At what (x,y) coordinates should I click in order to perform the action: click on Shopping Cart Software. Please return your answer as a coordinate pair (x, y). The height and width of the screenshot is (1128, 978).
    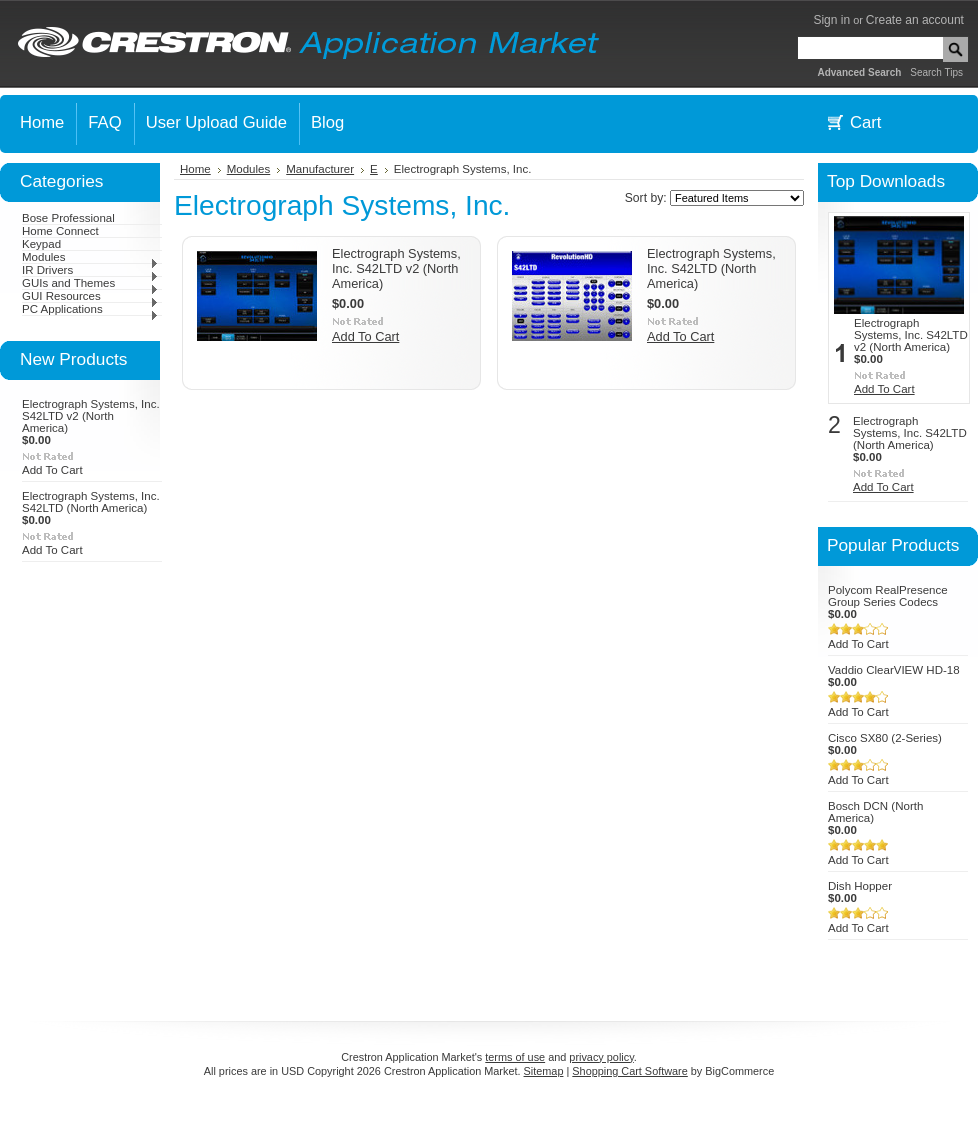
    Looking at the image, I should click on (629, 1071).